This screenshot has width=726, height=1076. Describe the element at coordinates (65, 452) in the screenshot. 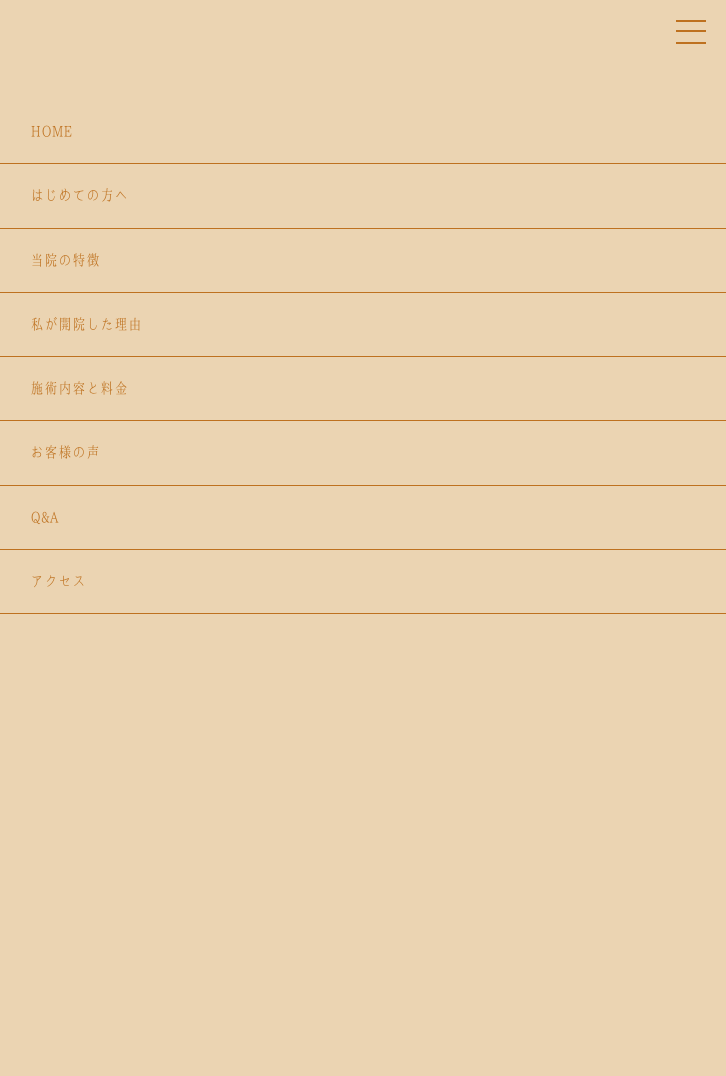

I see `お客様の声` at that location.